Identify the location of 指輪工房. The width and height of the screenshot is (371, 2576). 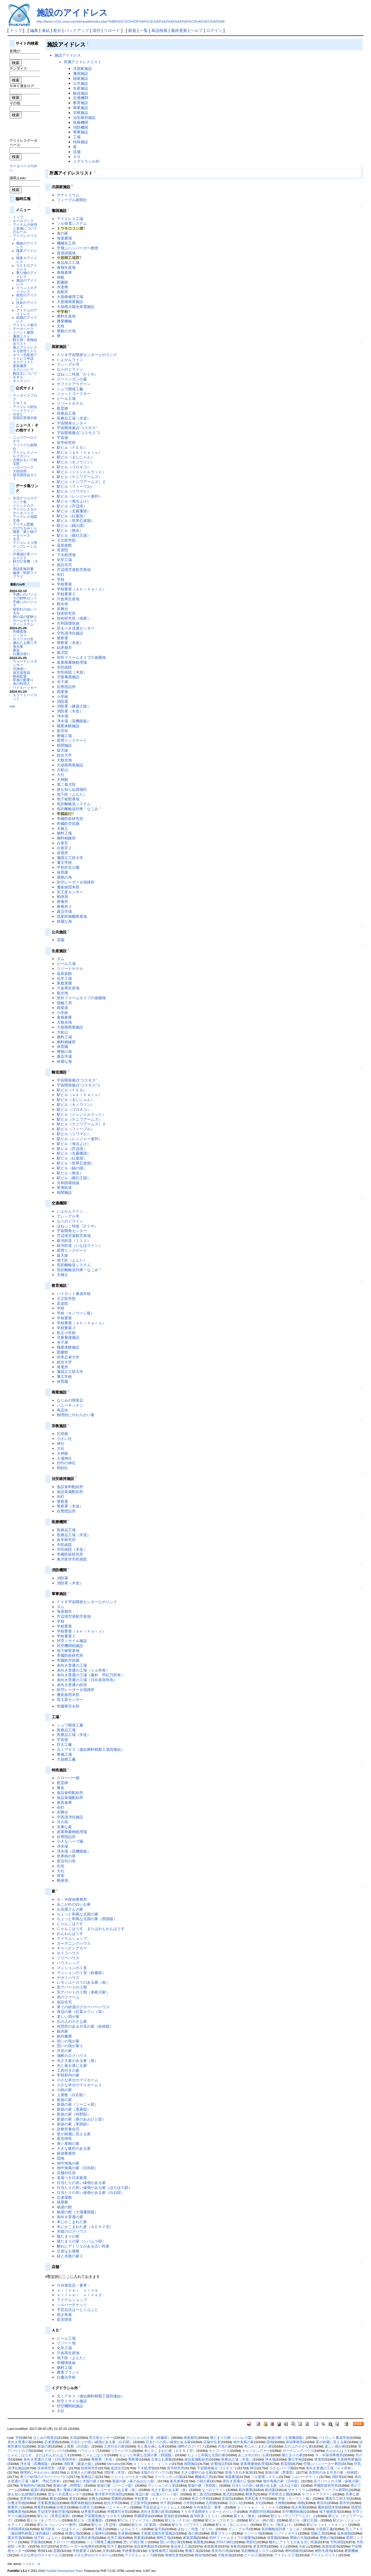
(64, 1003).